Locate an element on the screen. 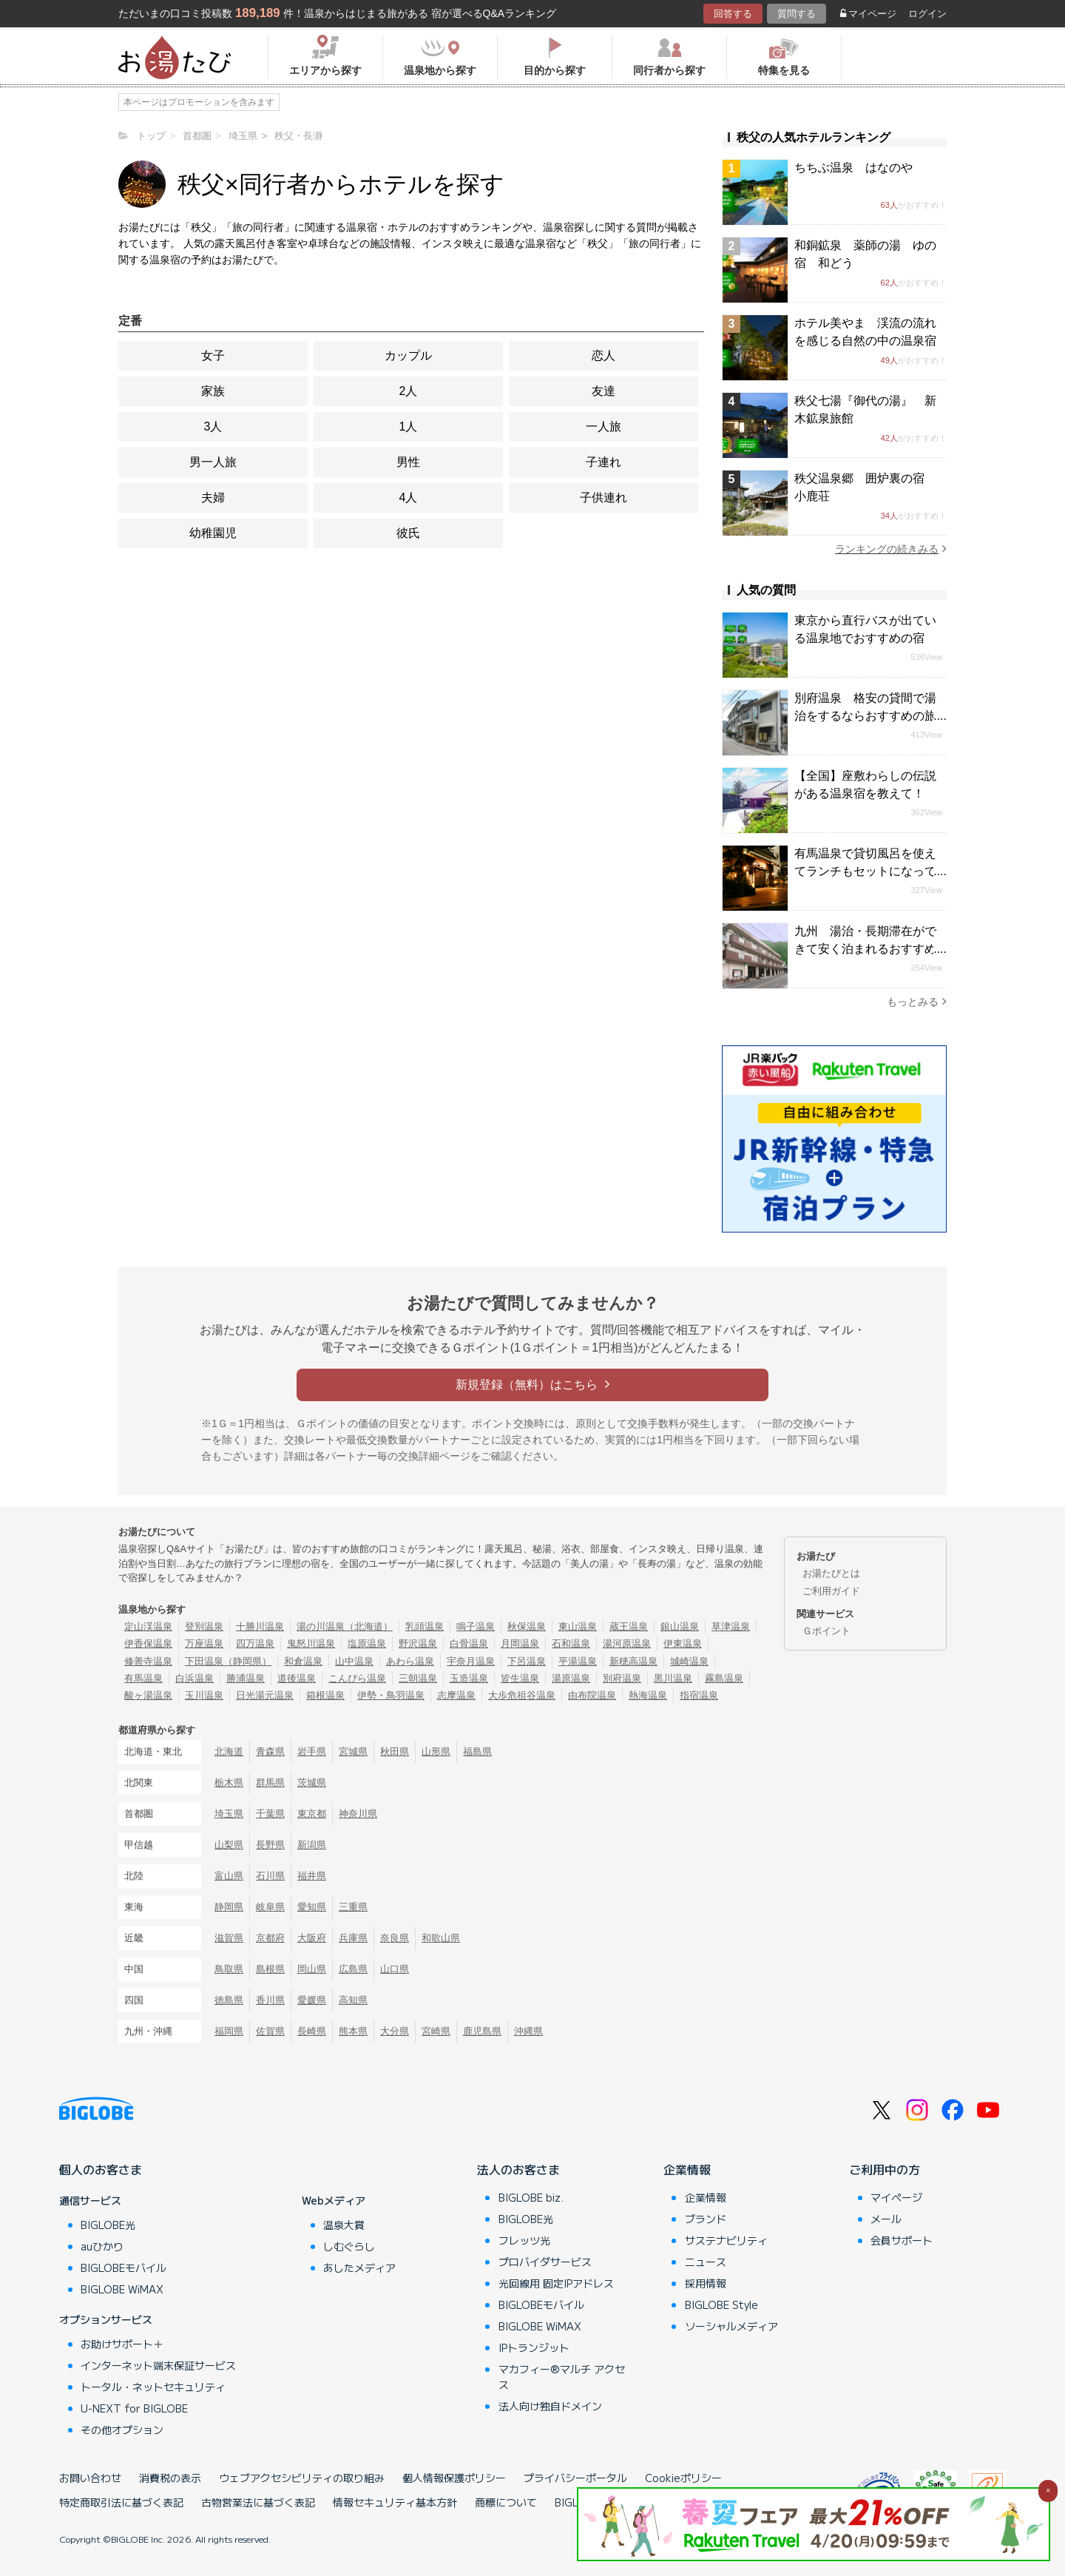  湯河原温泉 is located at coordinates (627, 1643).